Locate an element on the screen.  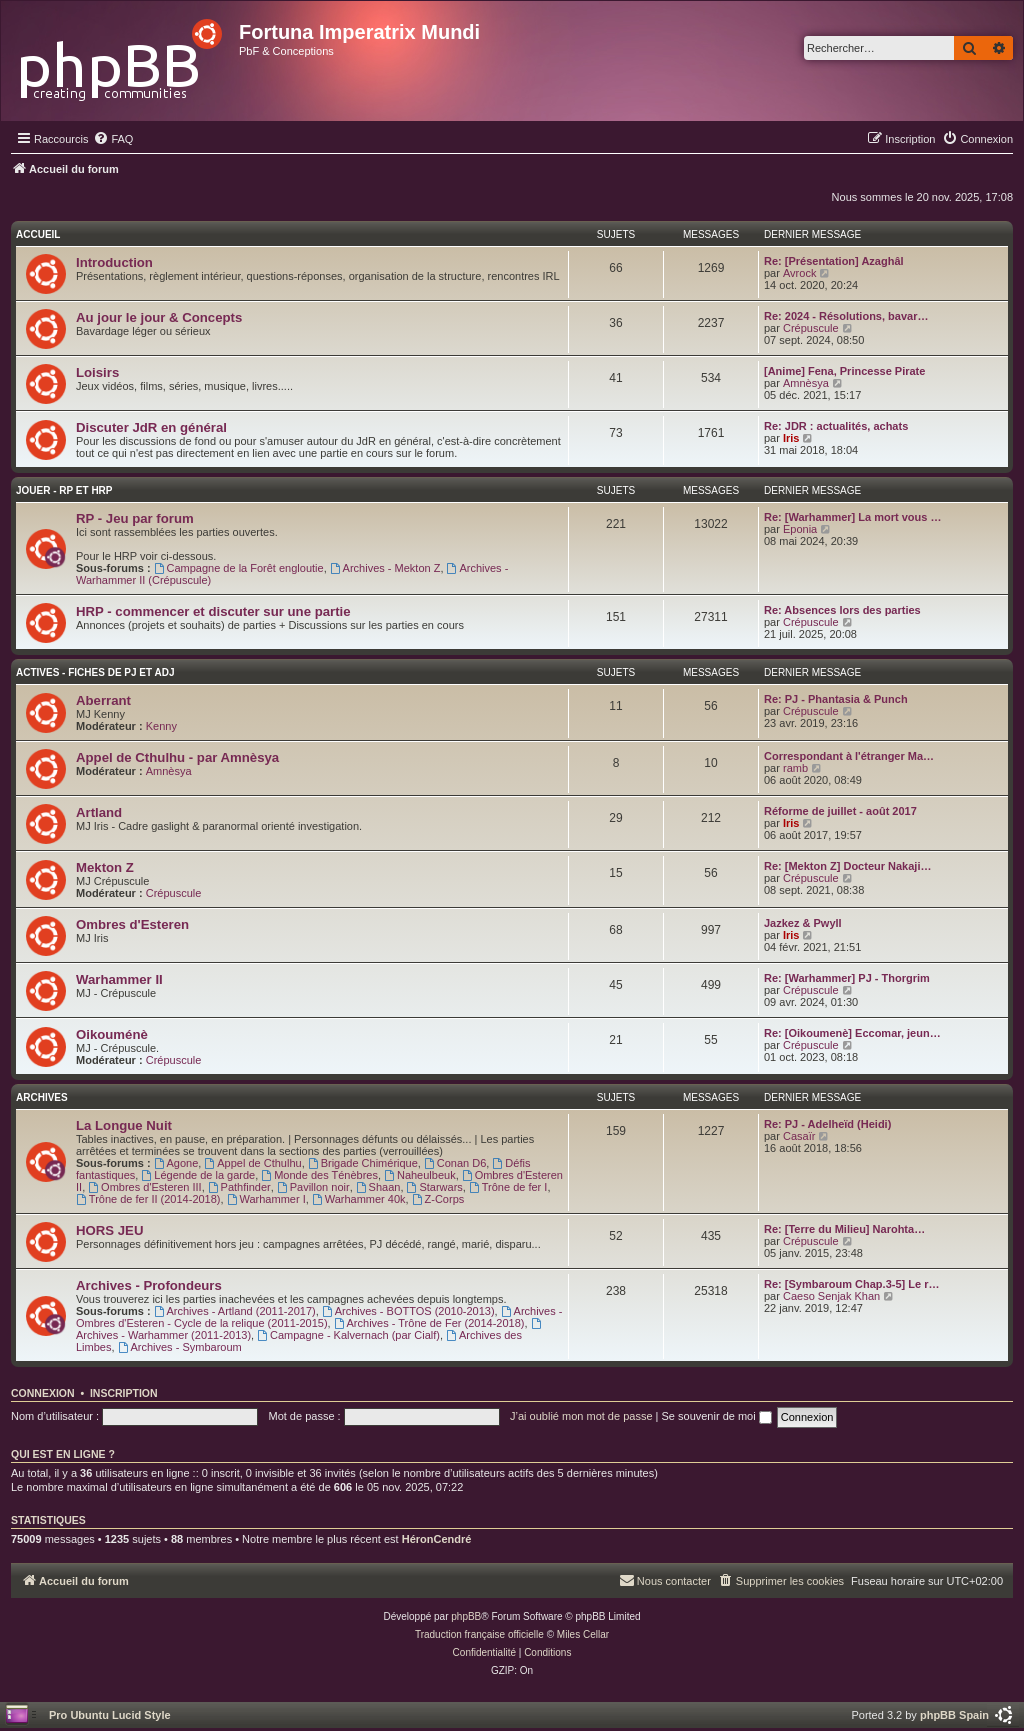
Re: [Warhammer] PJ - Thorgrim is located at coordinates (847, 978).